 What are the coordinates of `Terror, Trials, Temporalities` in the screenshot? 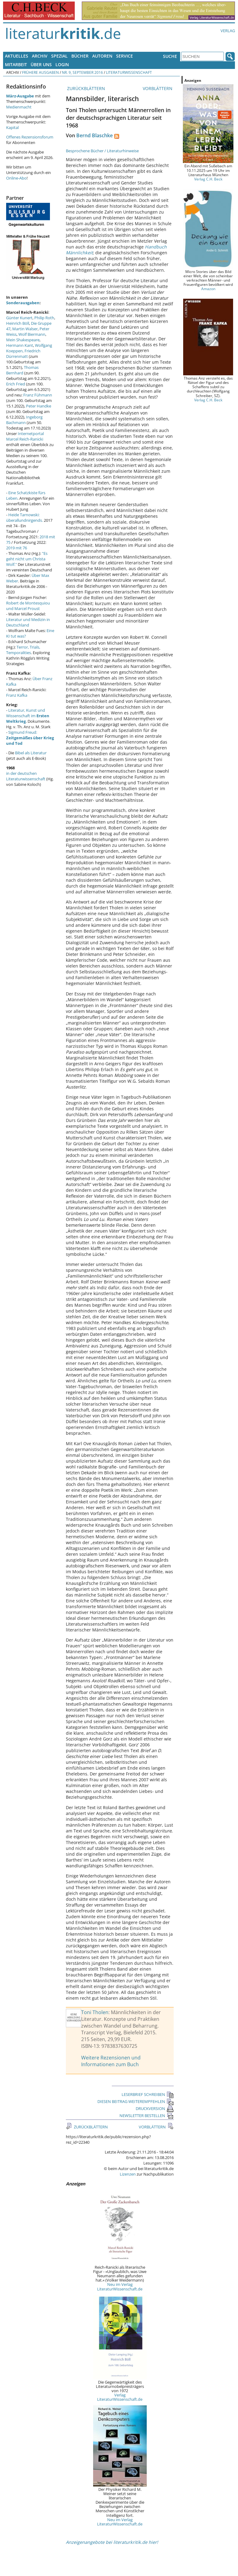 It's located at (23, 649).